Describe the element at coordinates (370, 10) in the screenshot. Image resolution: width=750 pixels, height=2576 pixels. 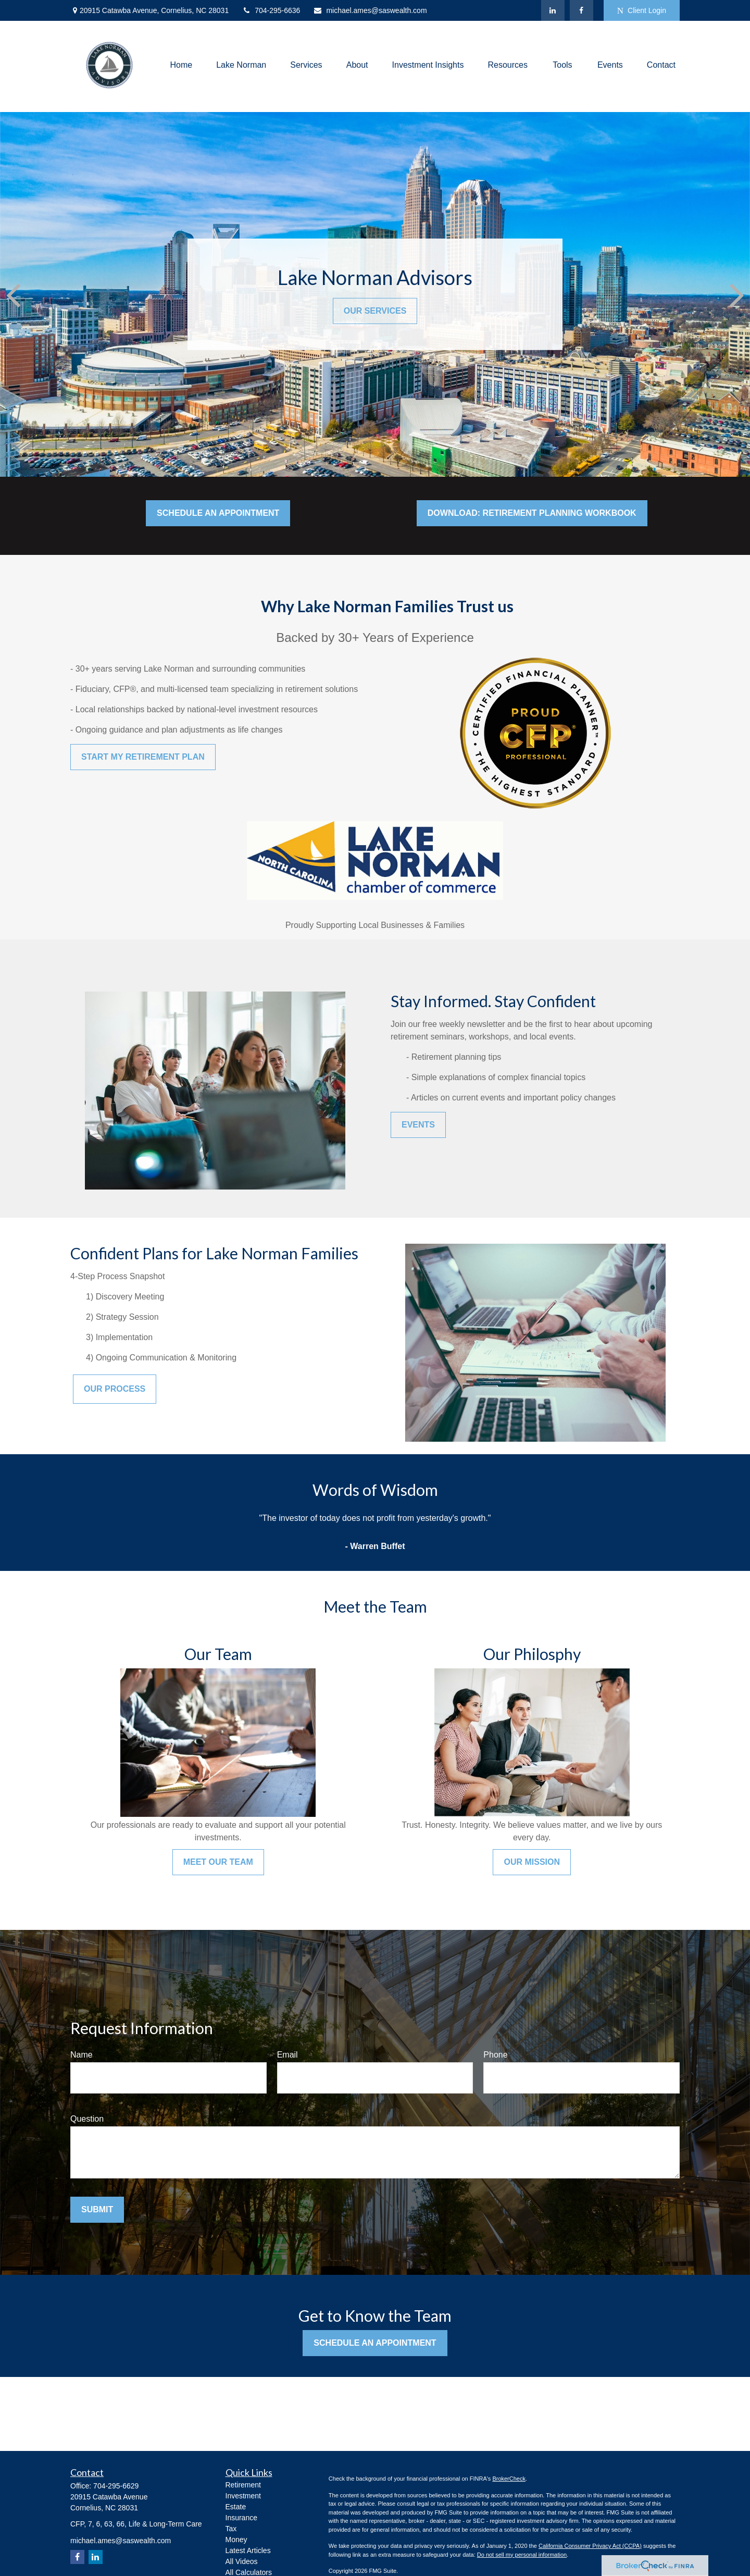
I see `michael.ames@saswealth.com` at that location.